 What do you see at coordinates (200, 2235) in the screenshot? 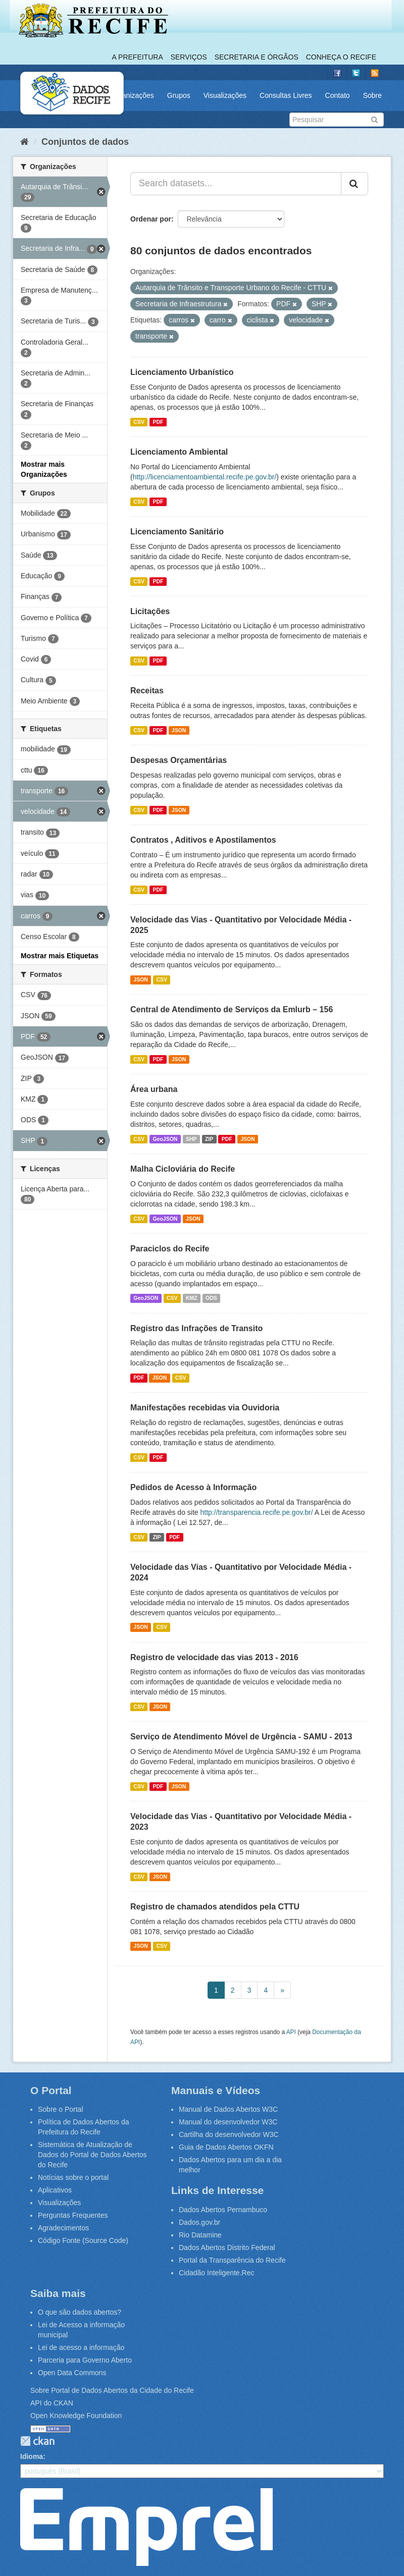
I see `Rio Datamine` at bounding box center [200, 2235].